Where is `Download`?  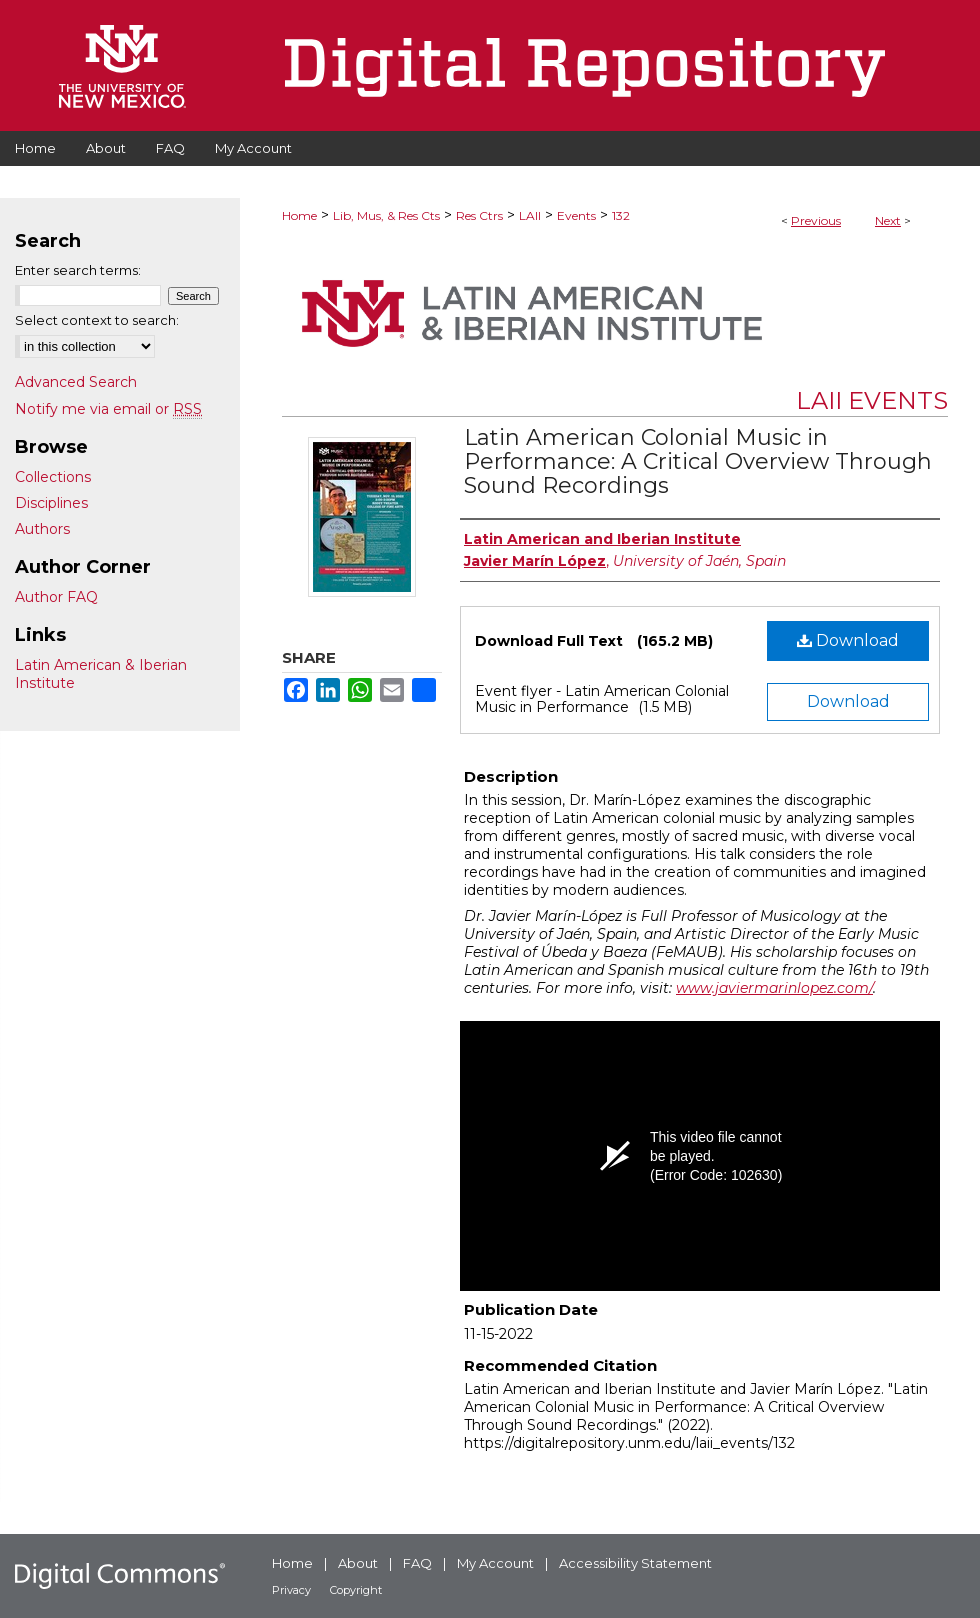
Download is located at coordinates (848, 640).